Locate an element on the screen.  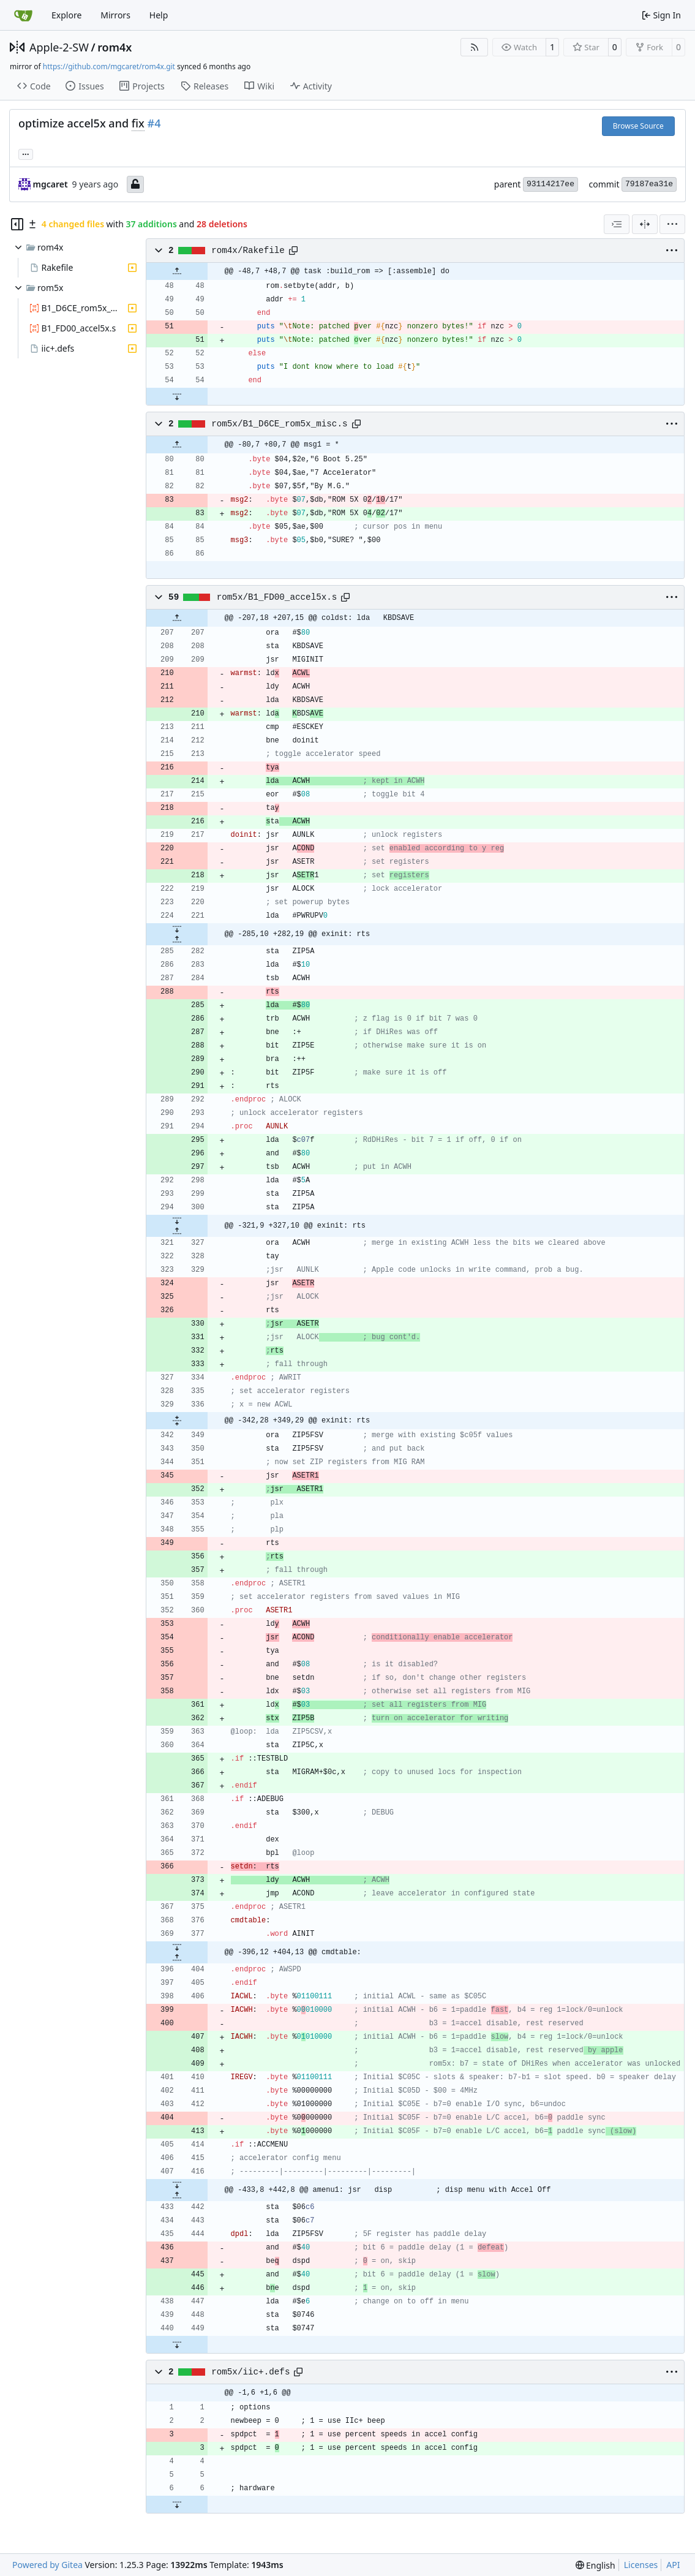
93114217ee is located at coordinates (550, 184).